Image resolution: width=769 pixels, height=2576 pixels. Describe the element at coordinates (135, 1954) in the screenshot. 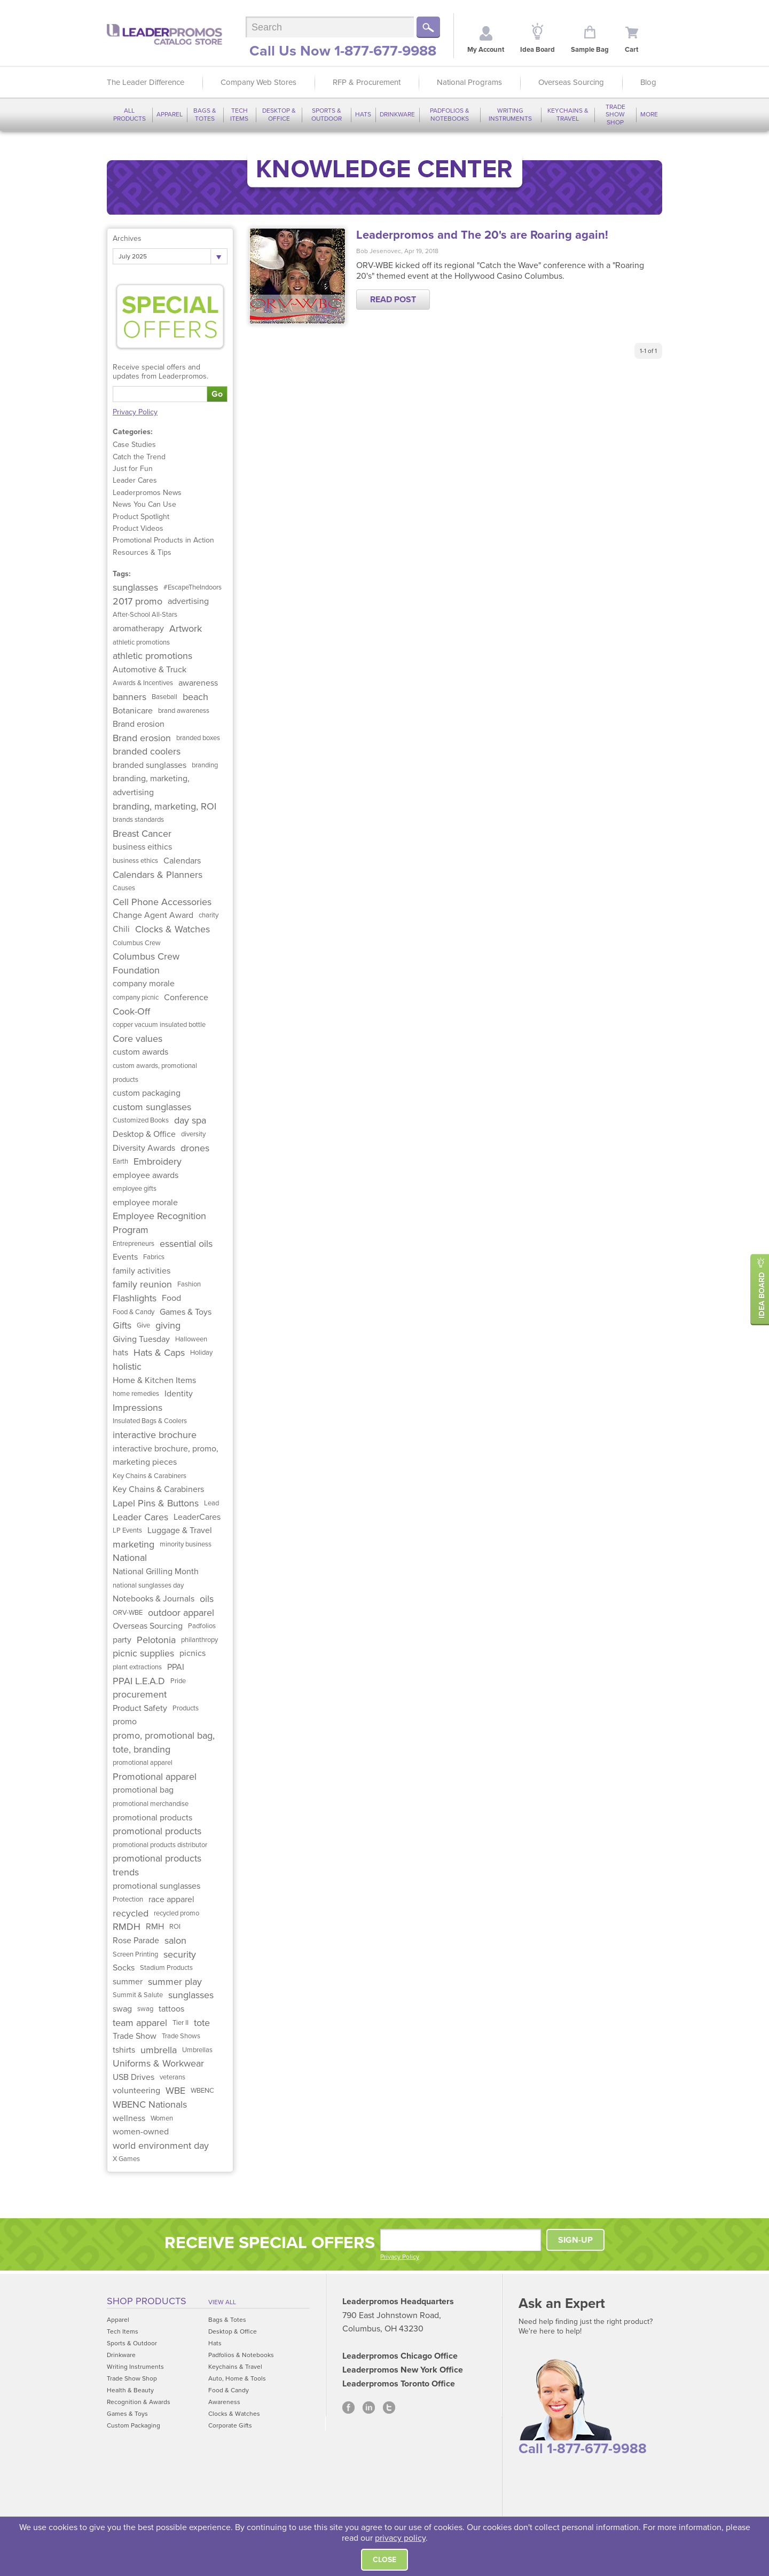

I see `Screen Printing` at that location.